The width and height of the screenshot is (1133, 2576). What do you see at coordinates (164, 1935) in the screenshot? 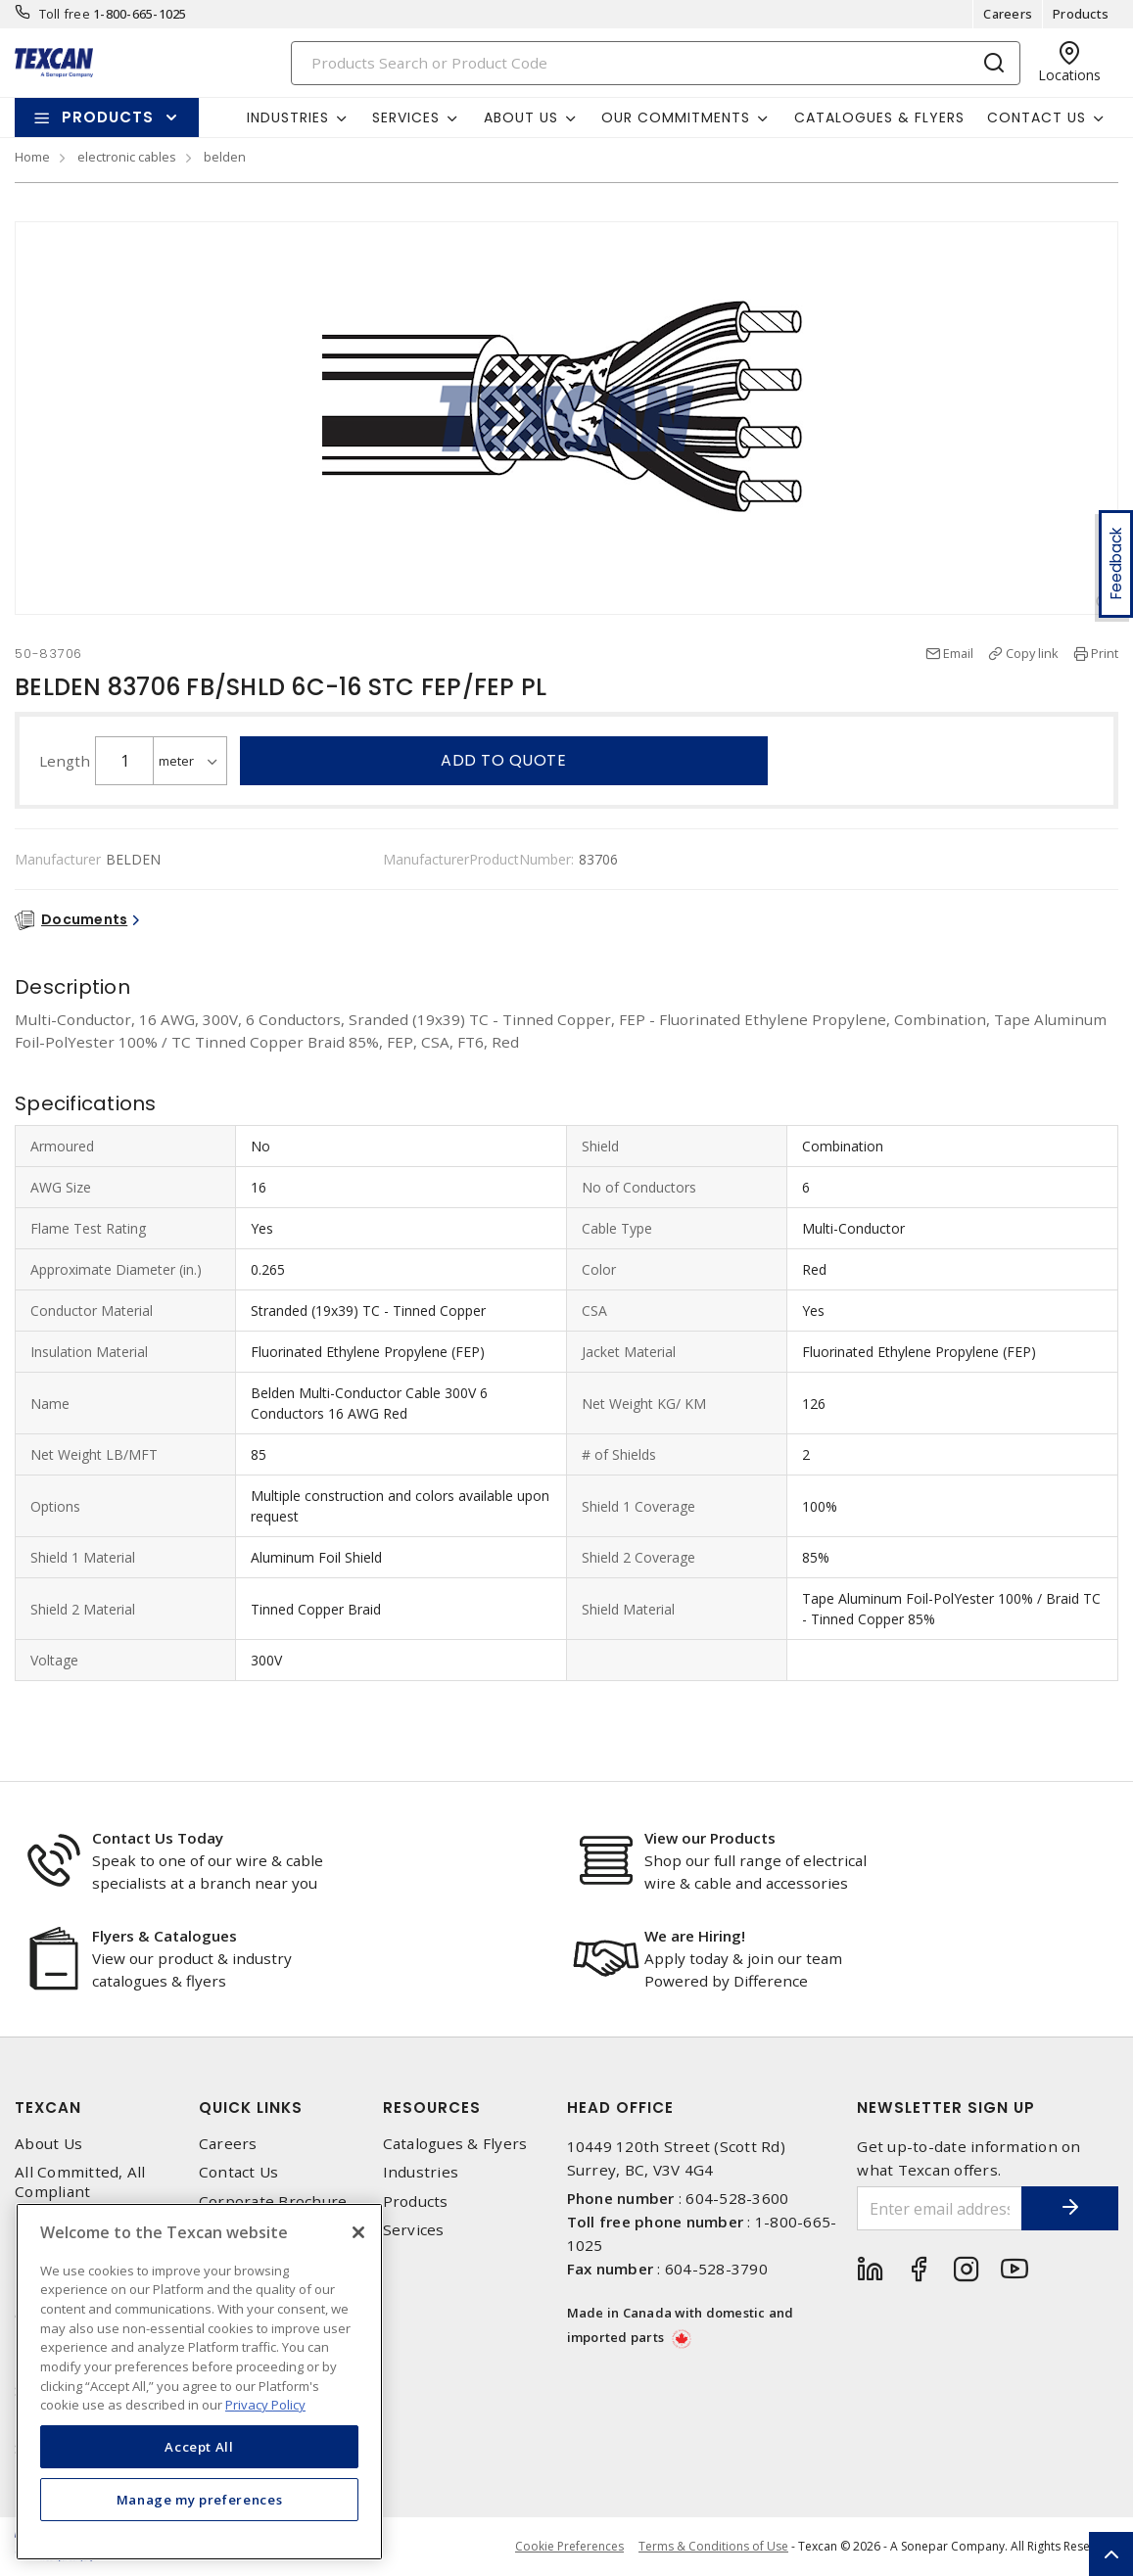
I see `Flyers & Catalogues` at bounding box center [164, 1935].